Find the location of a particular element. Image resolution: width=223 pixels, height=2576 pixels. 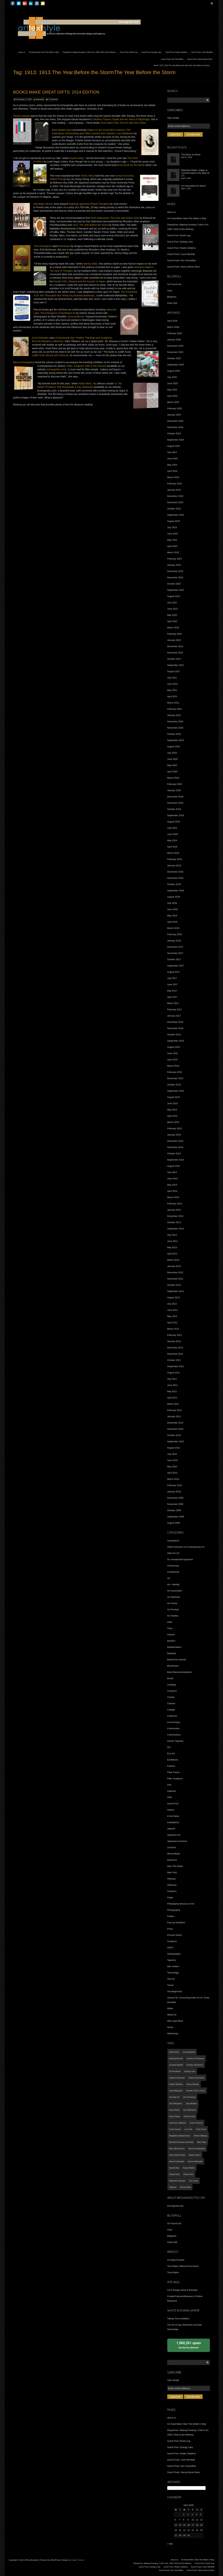

January 2011 is located at coordinates (174, 1416).